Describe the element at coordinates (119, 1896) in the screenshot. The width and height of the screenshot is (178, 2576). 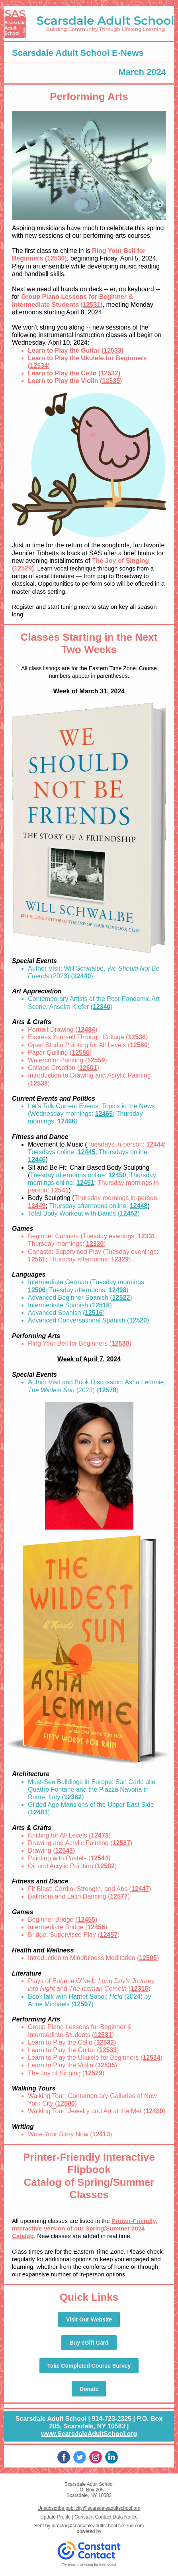
I see `12577` at that location.